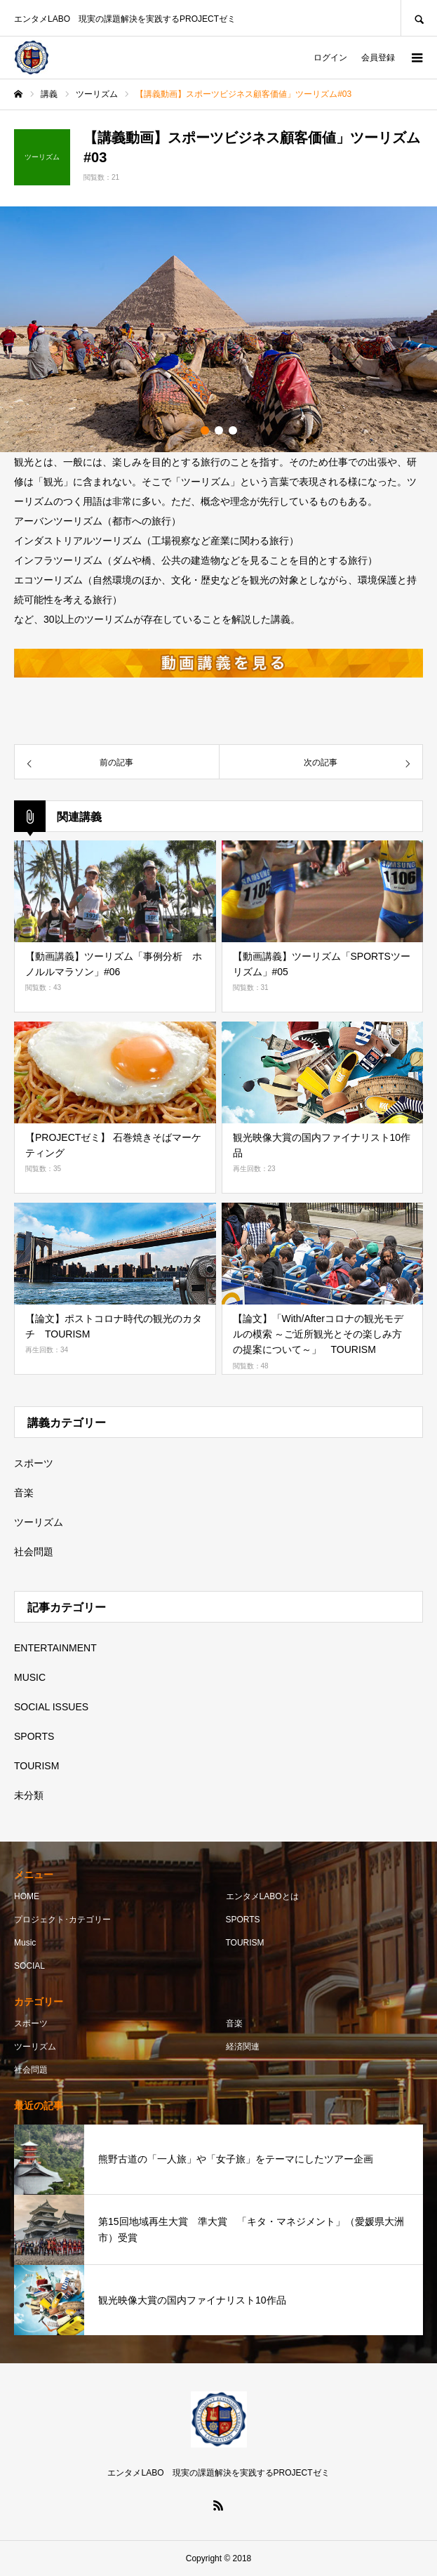  I want to click on ログイン, so click(330, 57).